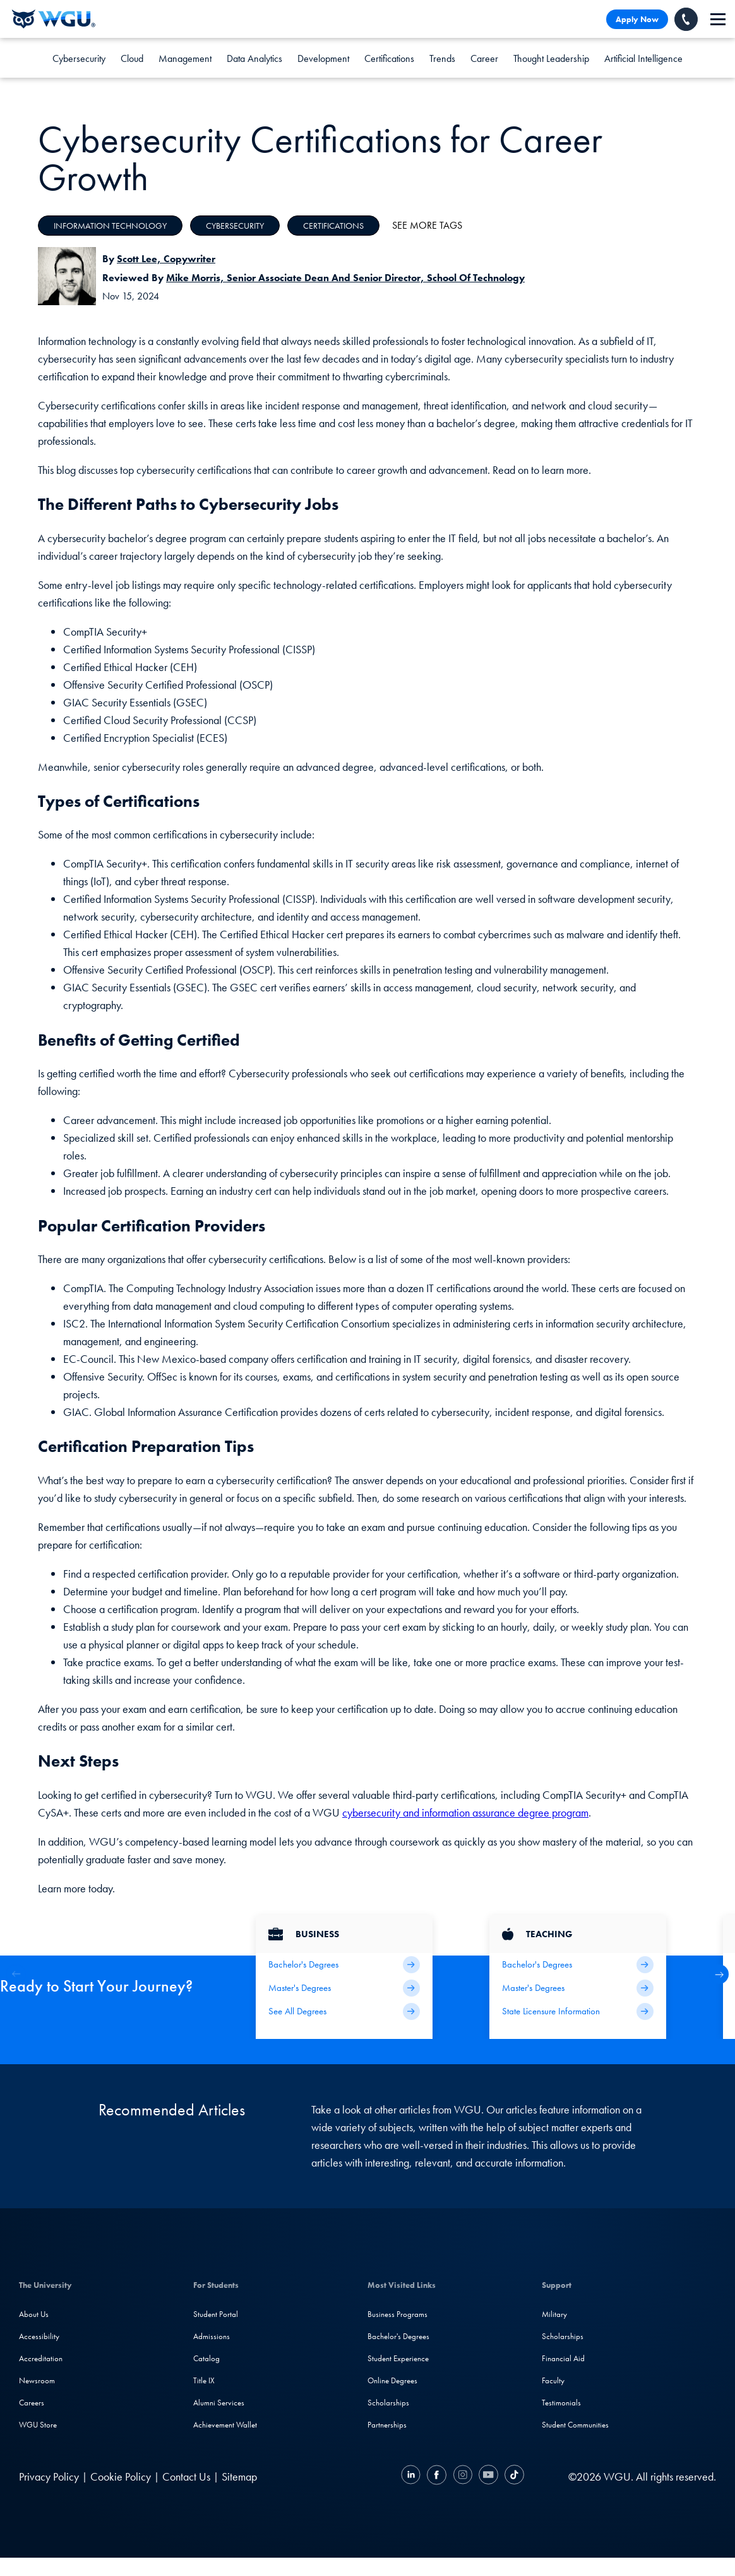 The width and height of the screenshot is (735, 2576). I want to click on Alumni Services, so click(218, 2402).